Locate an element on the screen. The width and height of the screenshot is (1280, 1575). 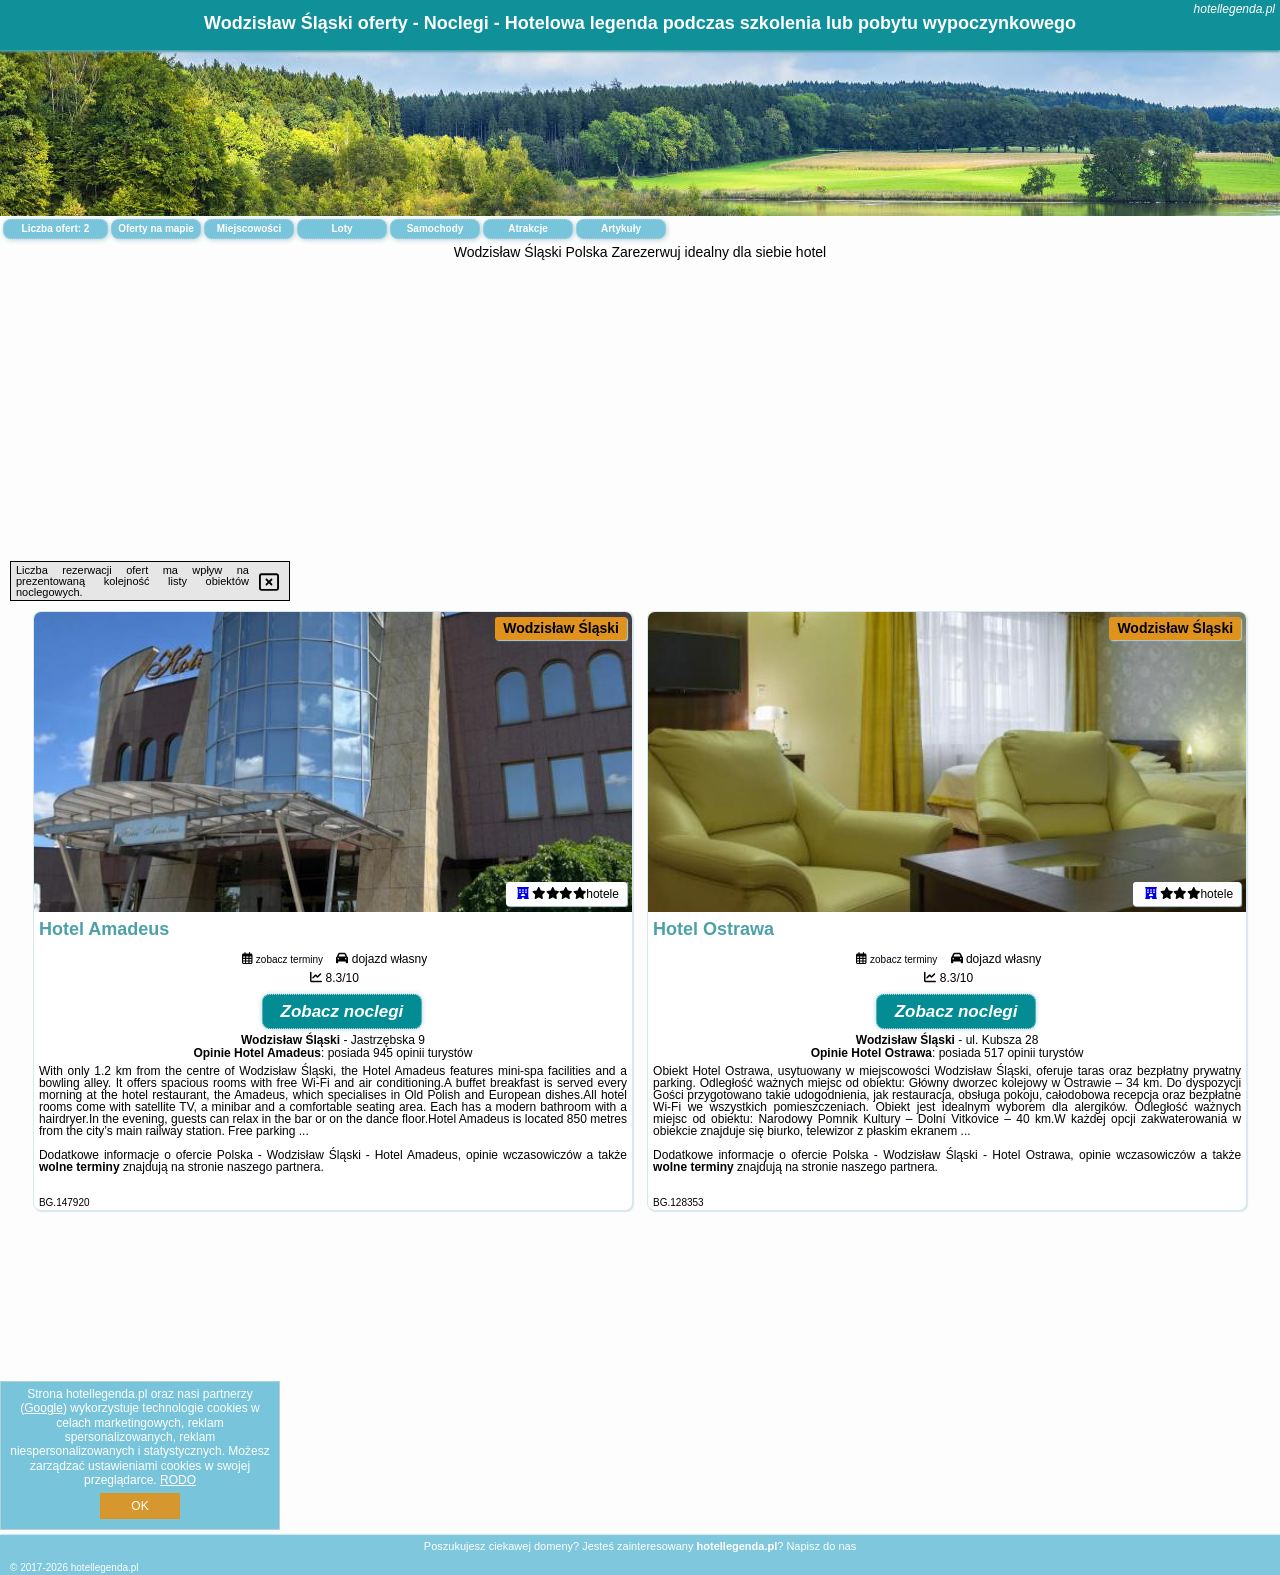
RODO is located at coordinates (178, 1480).